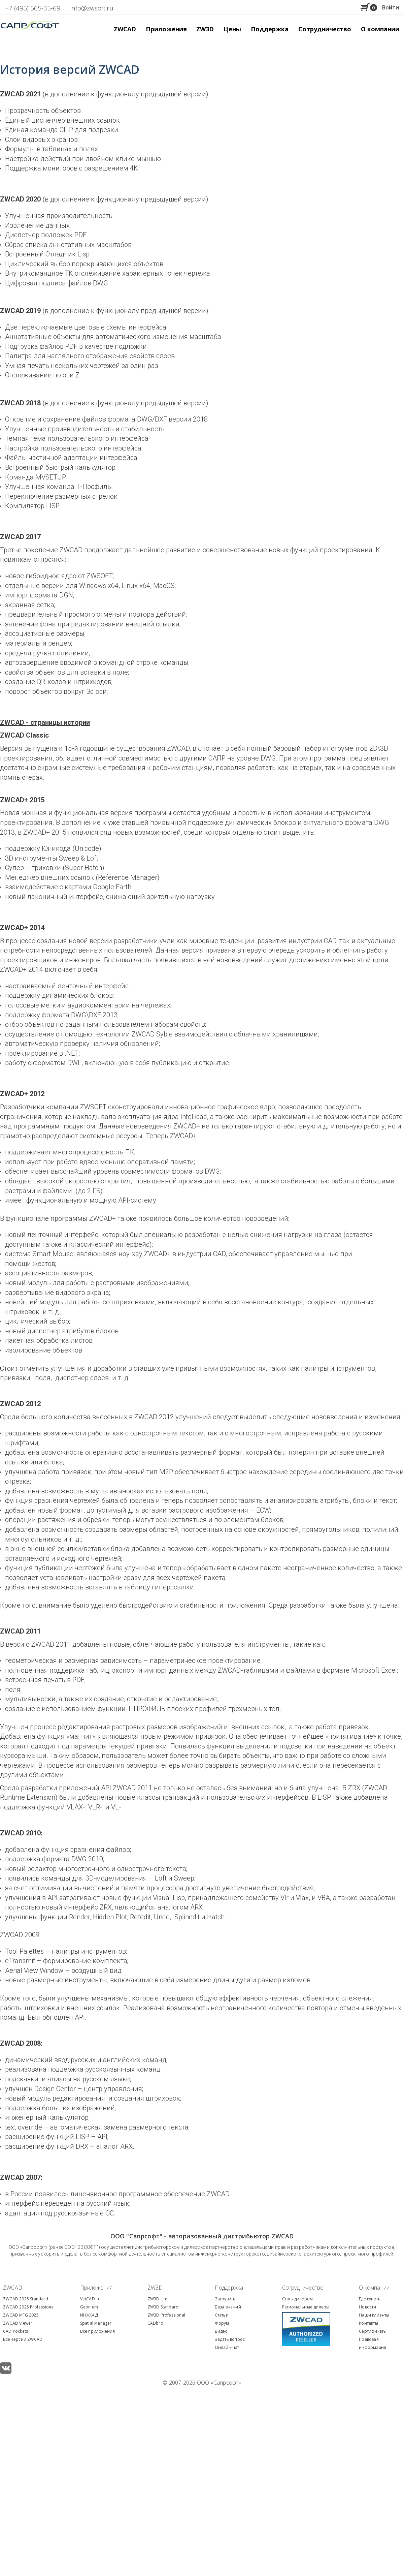  Describe the element at coordinates (225, 2299) in the screenshot. I see `Загрузить` at that location.